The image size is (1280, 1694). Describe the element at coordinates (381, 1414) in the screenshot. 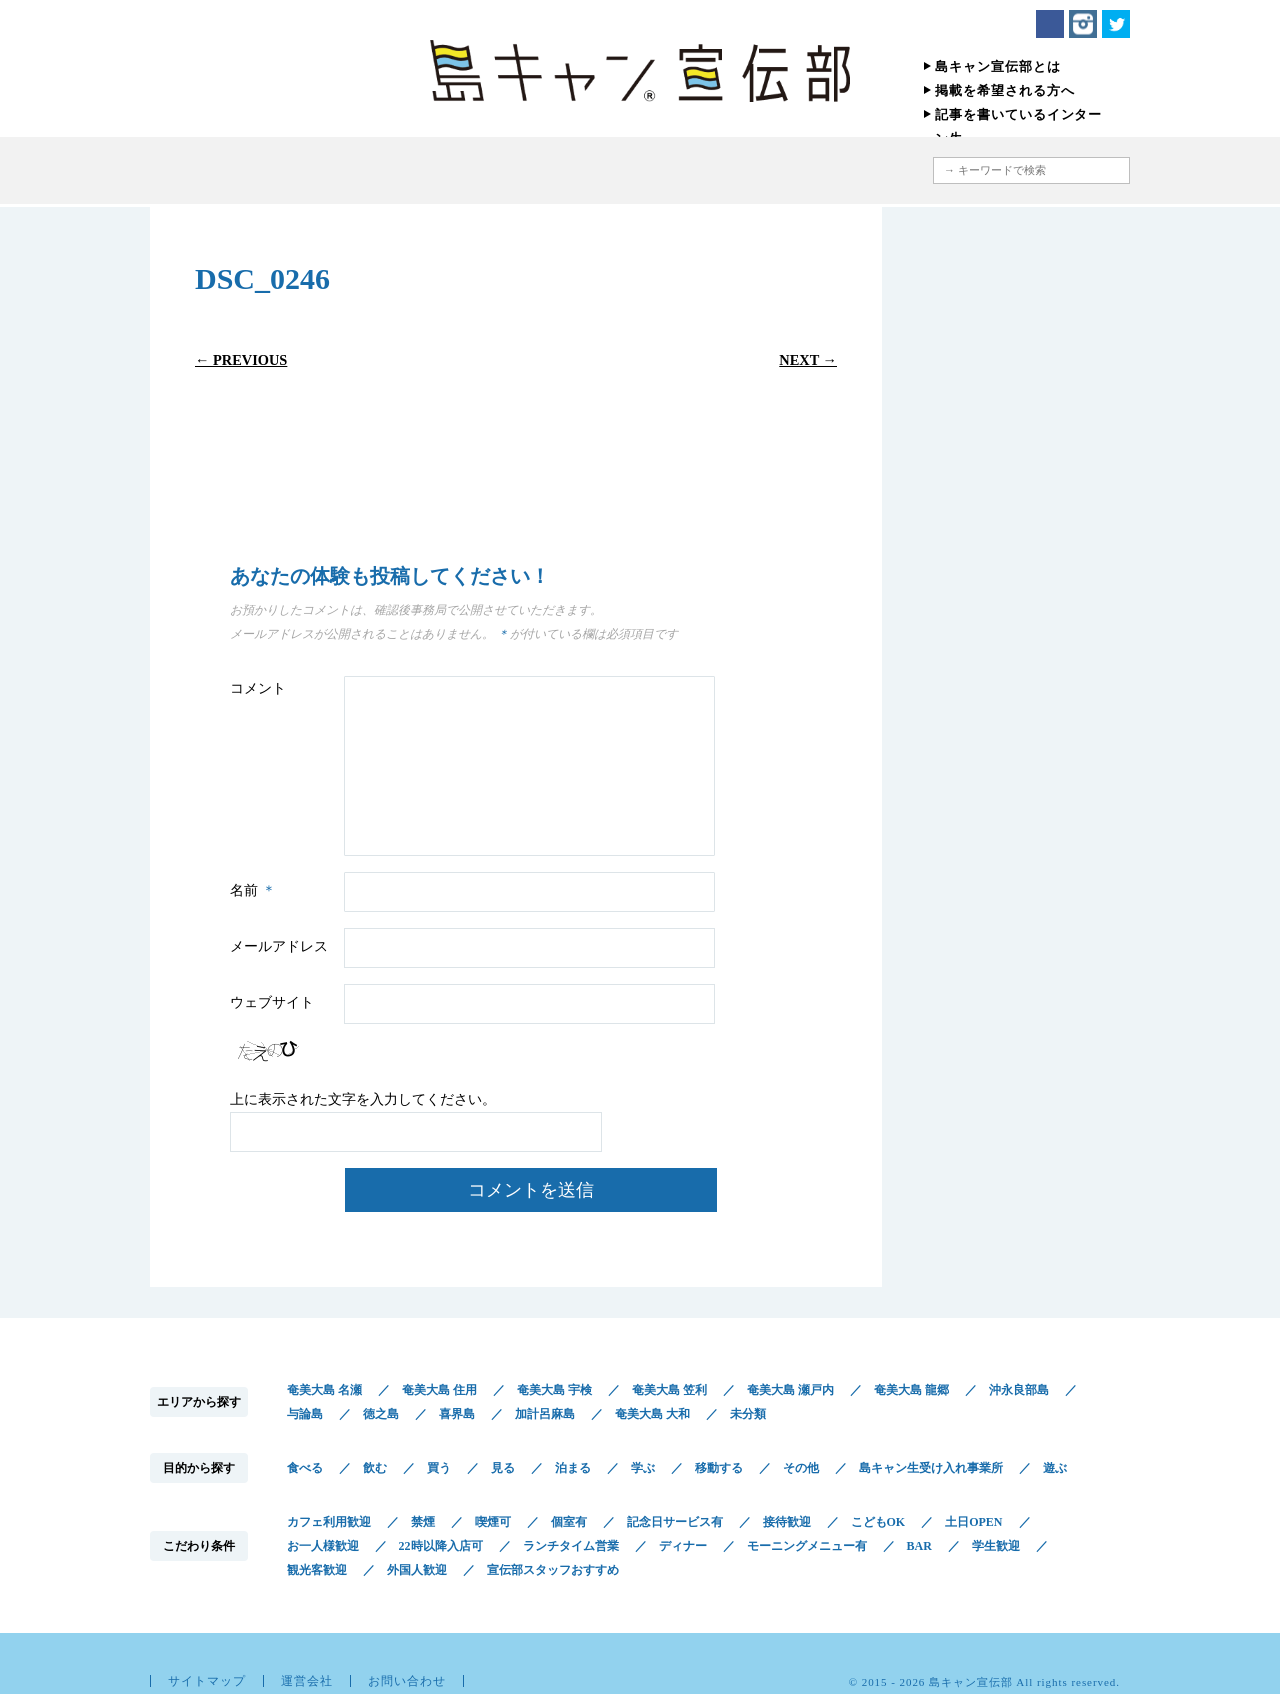

I see `徳之島` at that location.